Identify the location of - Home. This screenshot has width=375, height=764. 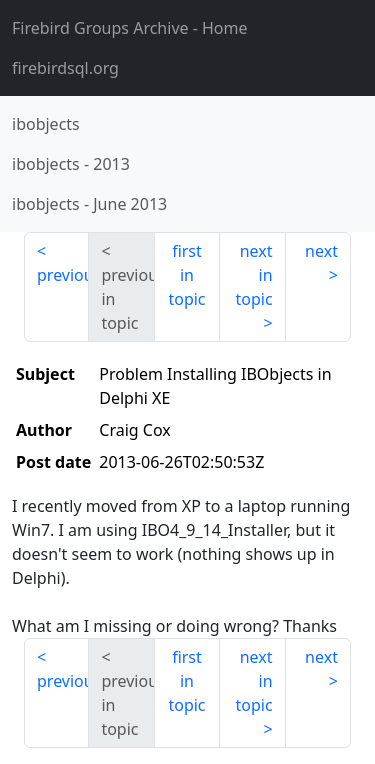
(130, 28).